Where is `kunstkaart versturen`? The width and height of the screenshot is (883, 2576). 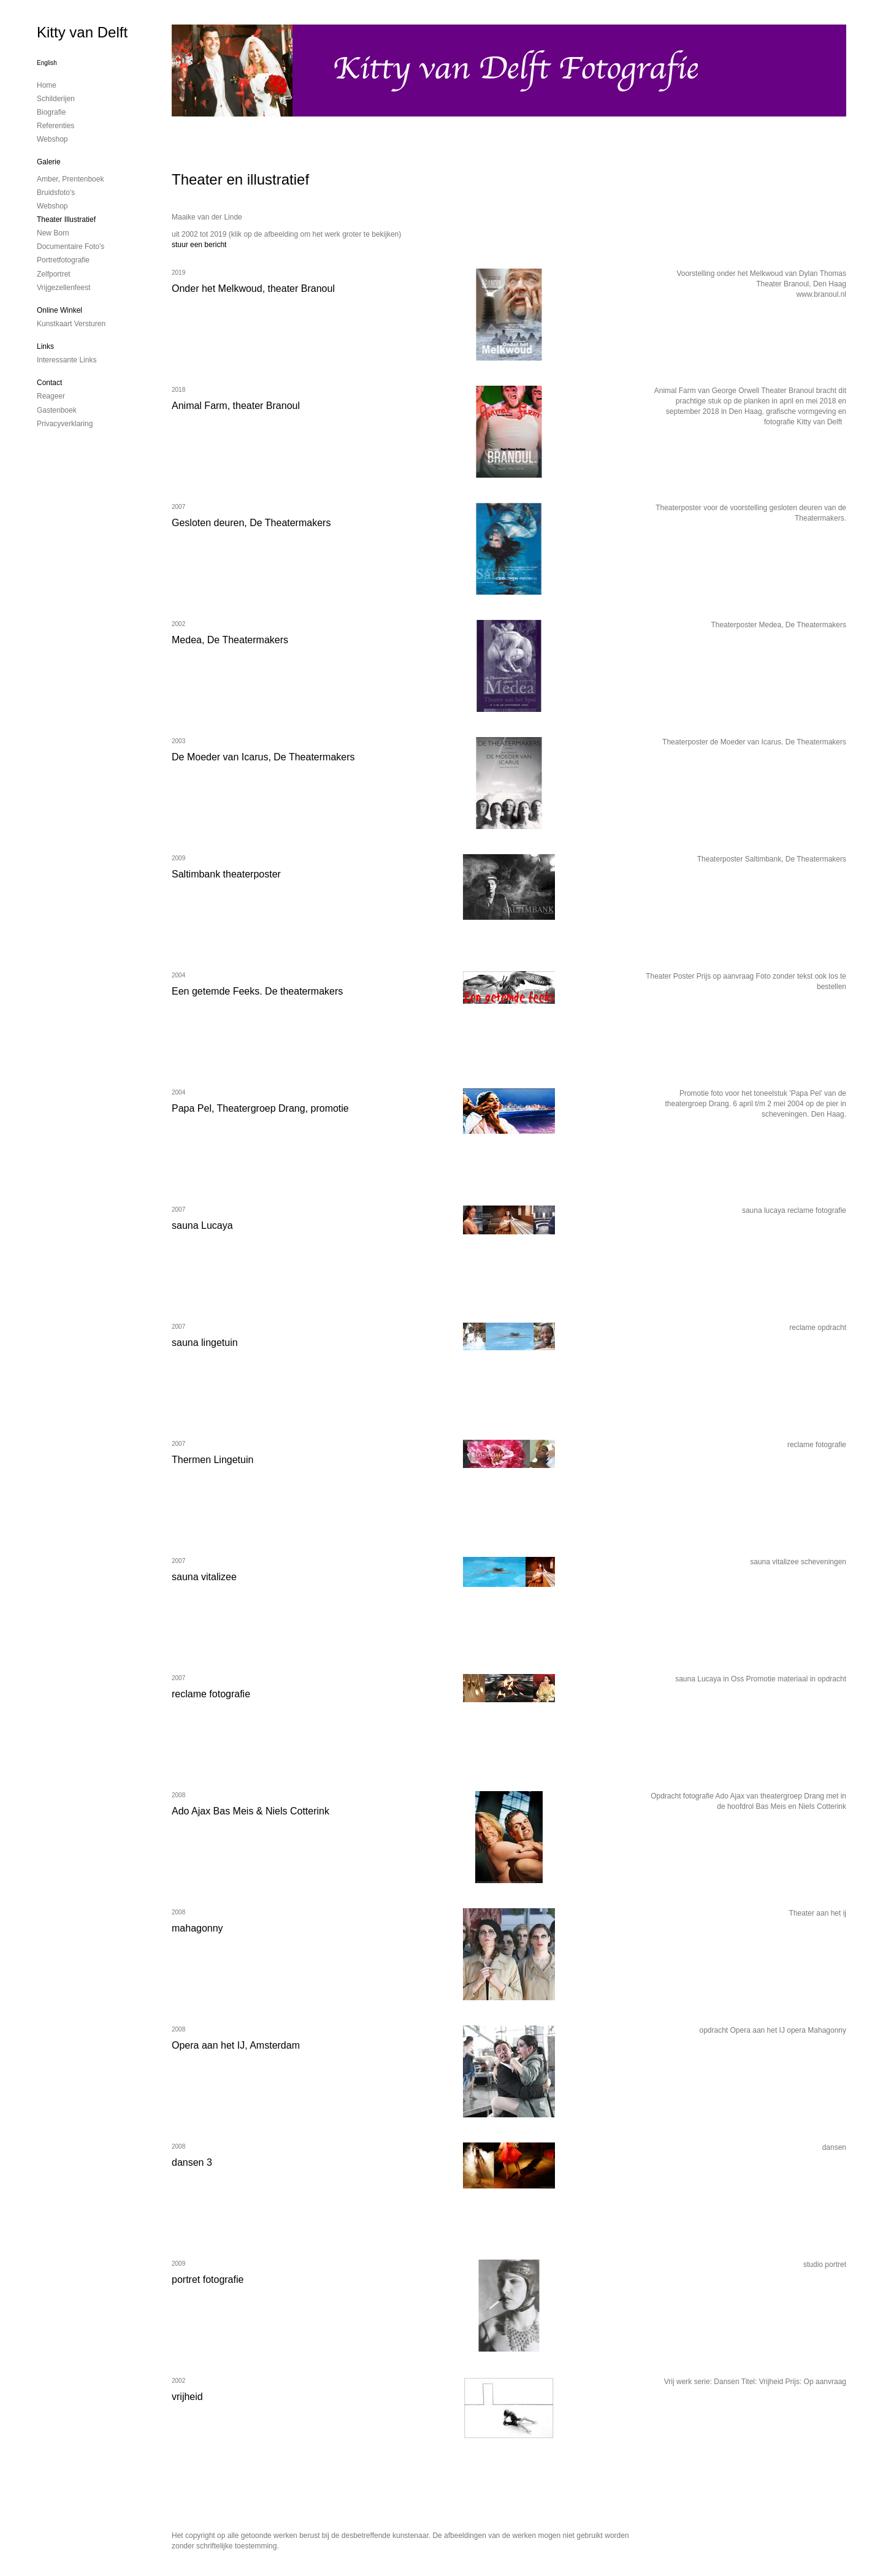
kunstkaart versturen is located at coordinates (71, 323).